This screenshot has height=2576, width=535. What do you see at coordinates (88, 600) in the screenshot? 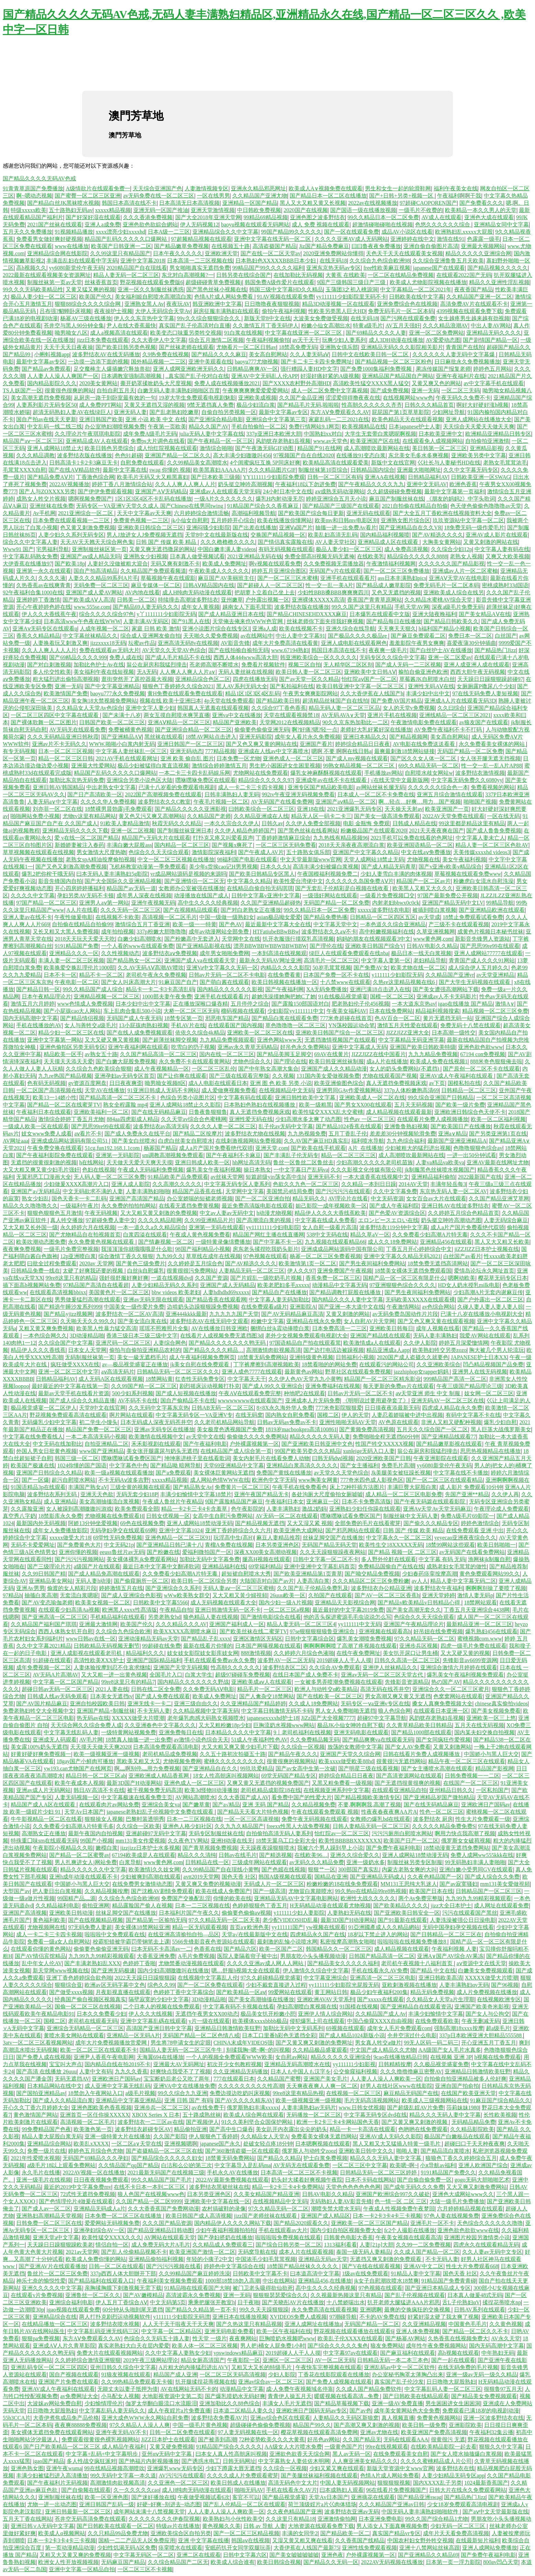
I see `国产欧美成AⅤ人高清` at bounding box center [88, 600].